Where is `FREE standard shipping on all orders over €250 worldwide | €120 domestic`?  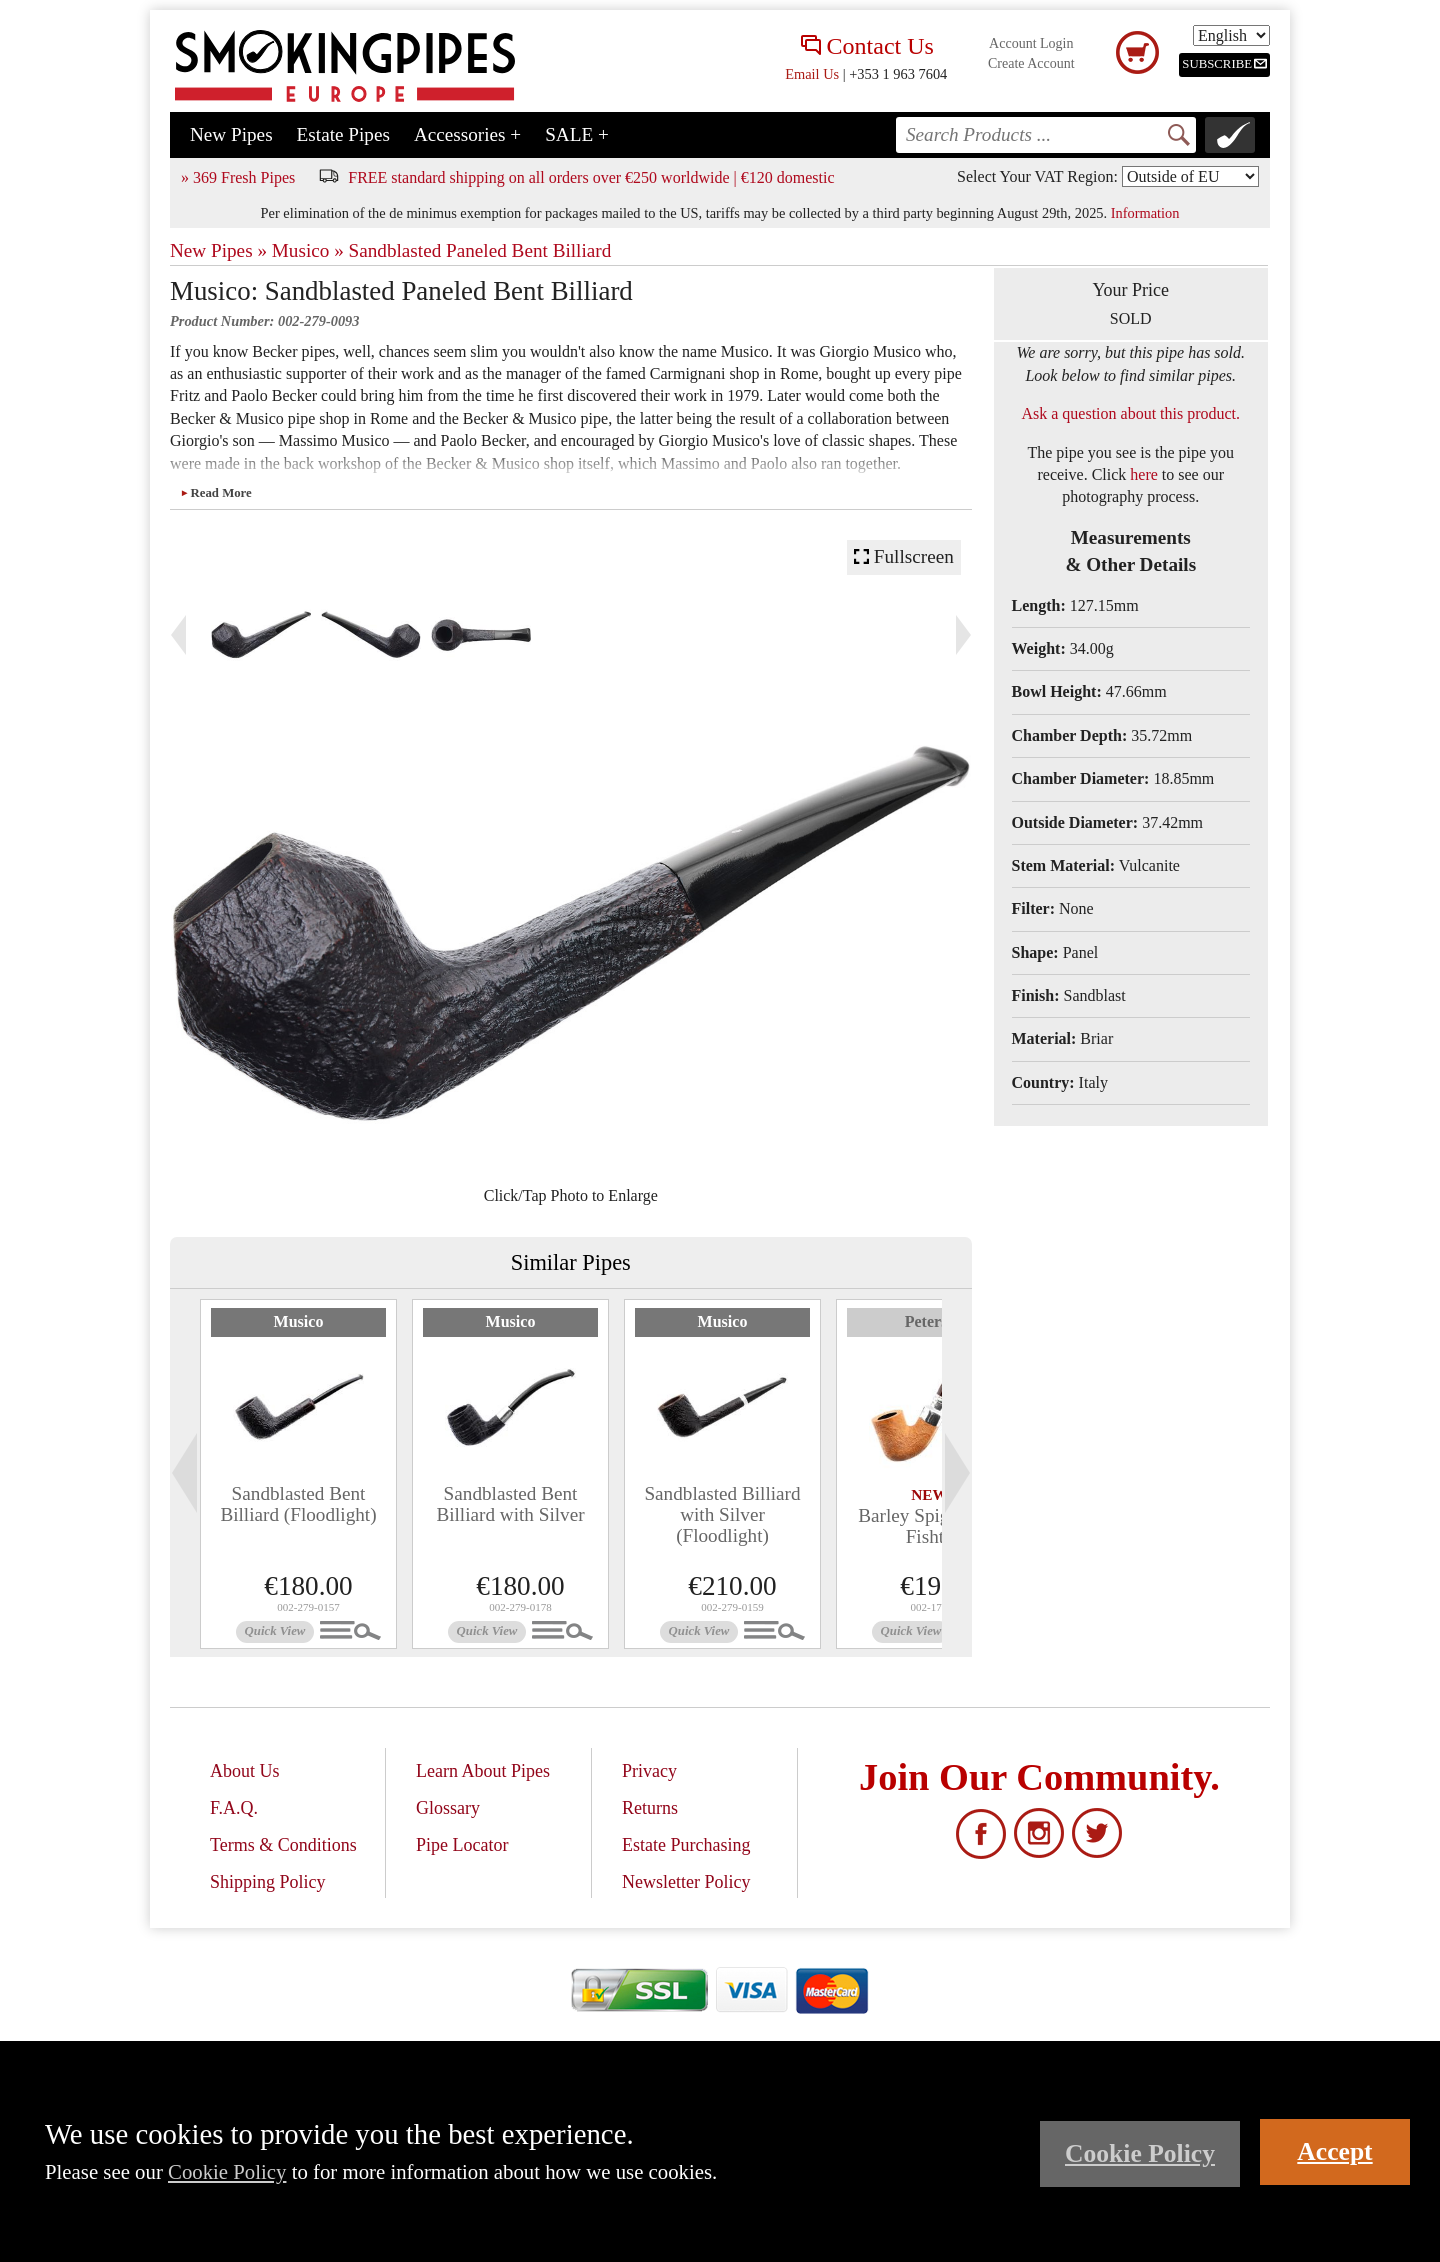 FREE standard shipping on all orders over €250 worldwide | €120 domestic is located at coordinates (591, 177).